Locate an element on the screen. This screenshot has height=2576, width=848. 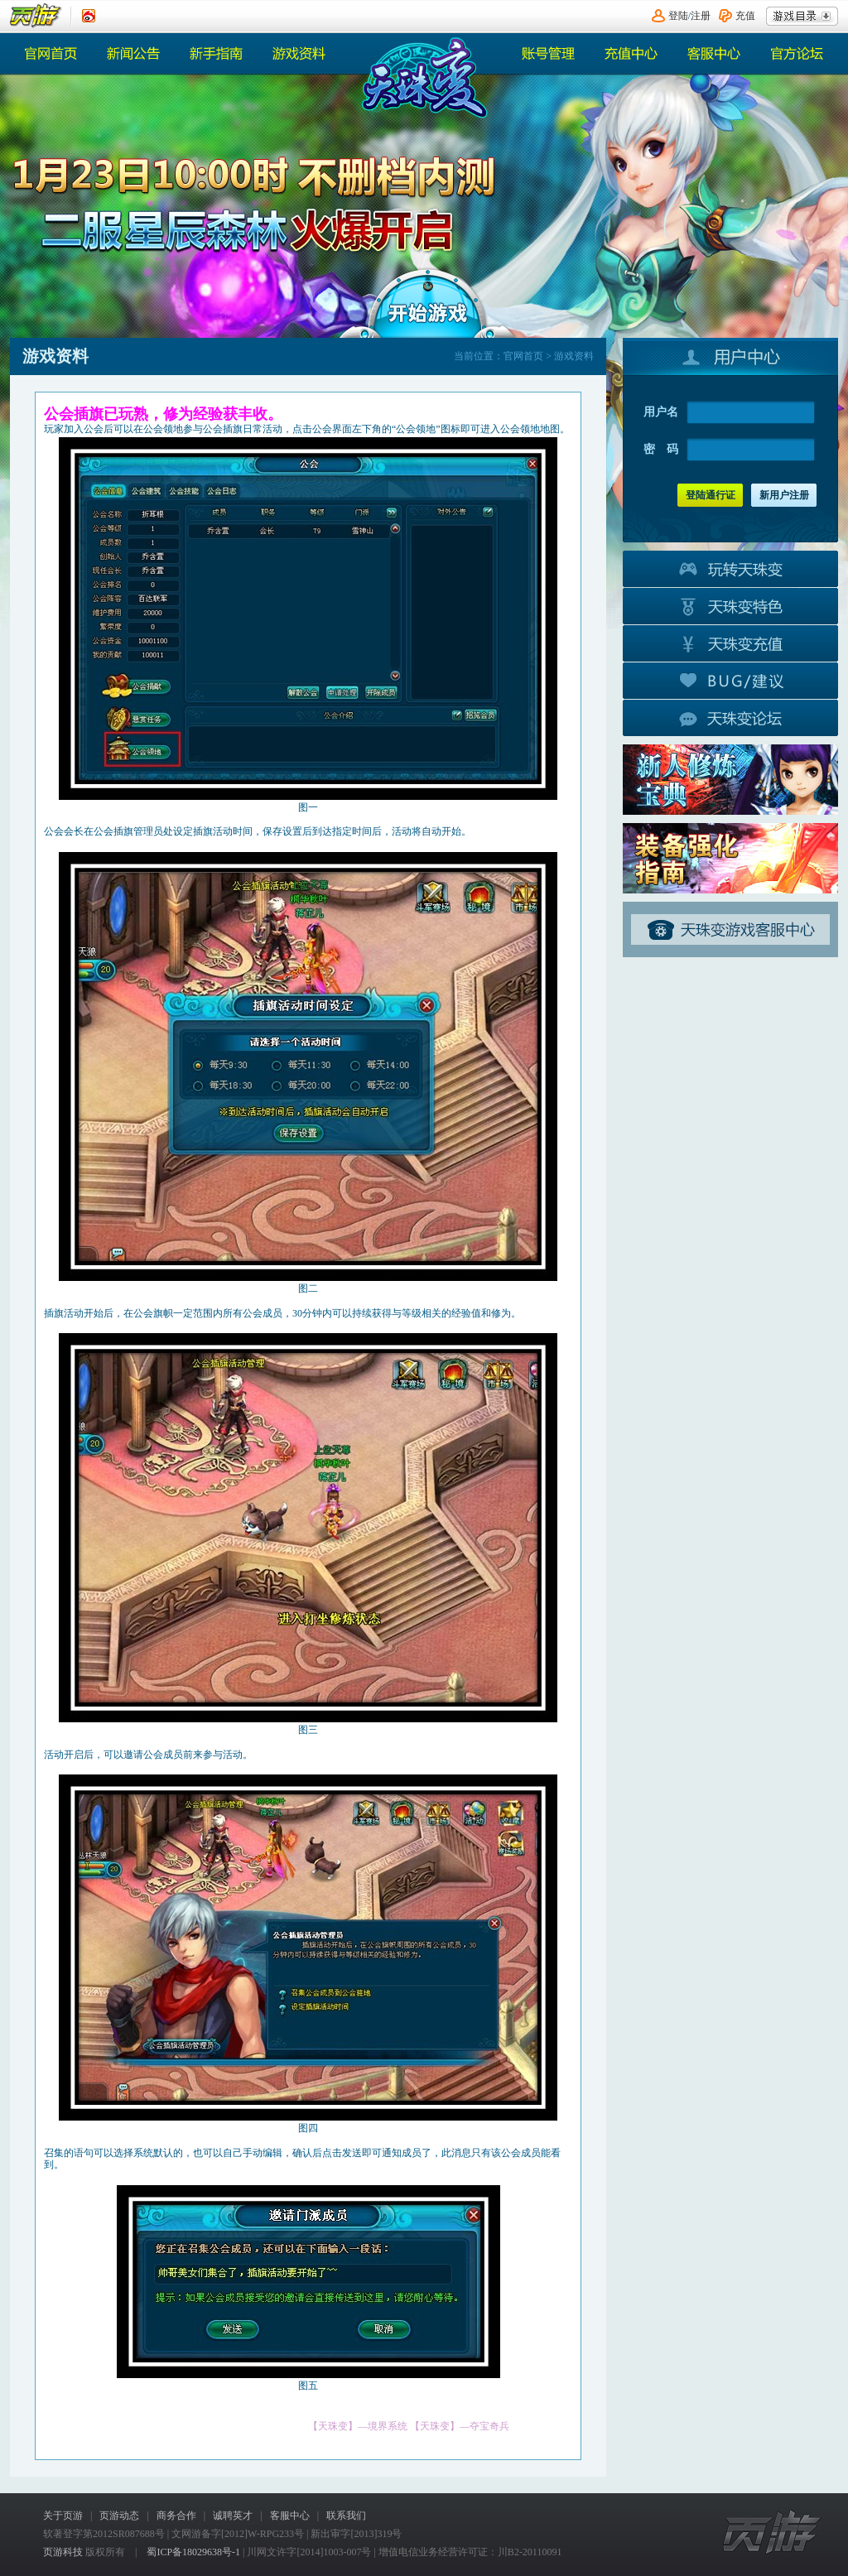
注册 is located at coordinates (701, 16).